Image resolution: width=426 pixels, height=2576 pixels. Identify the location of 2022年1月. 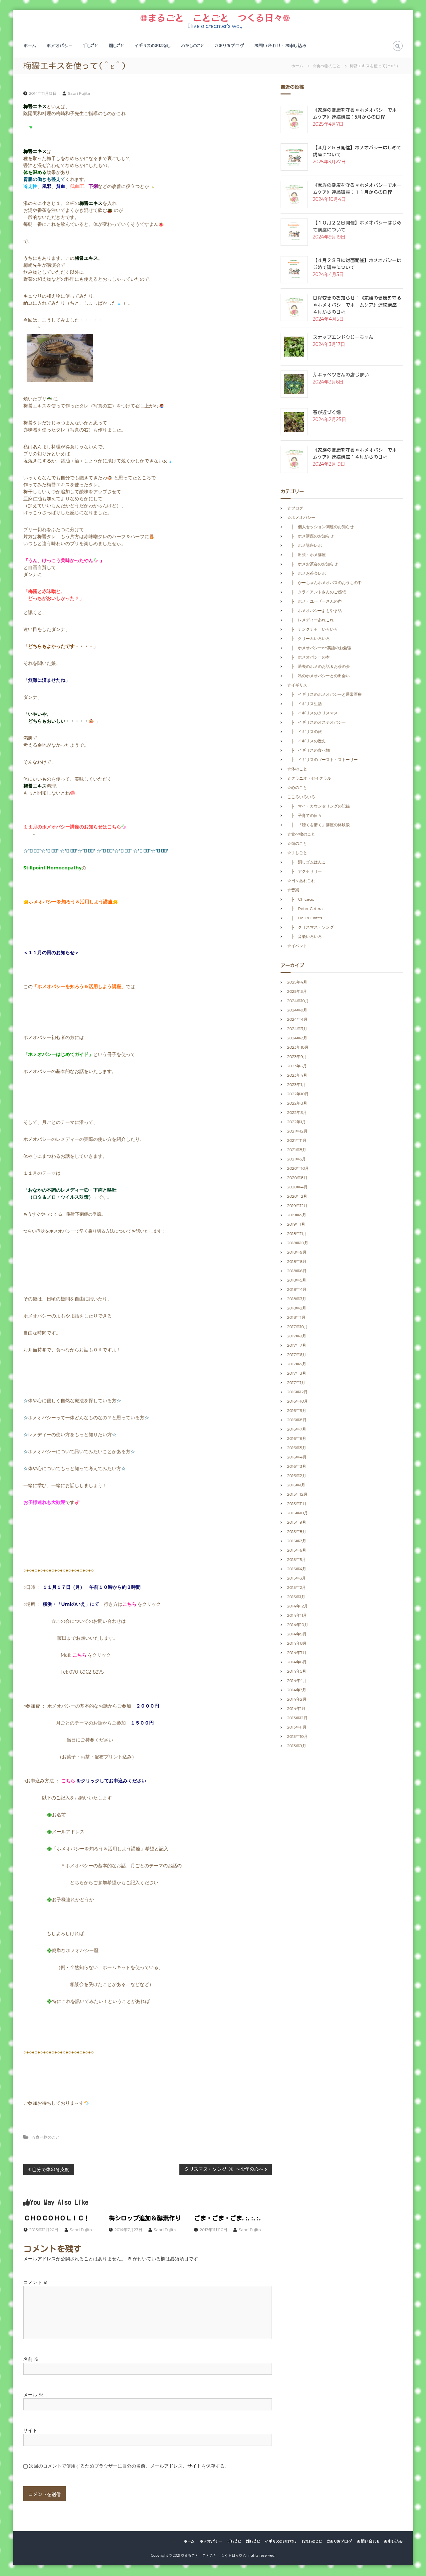
(296, 1122).